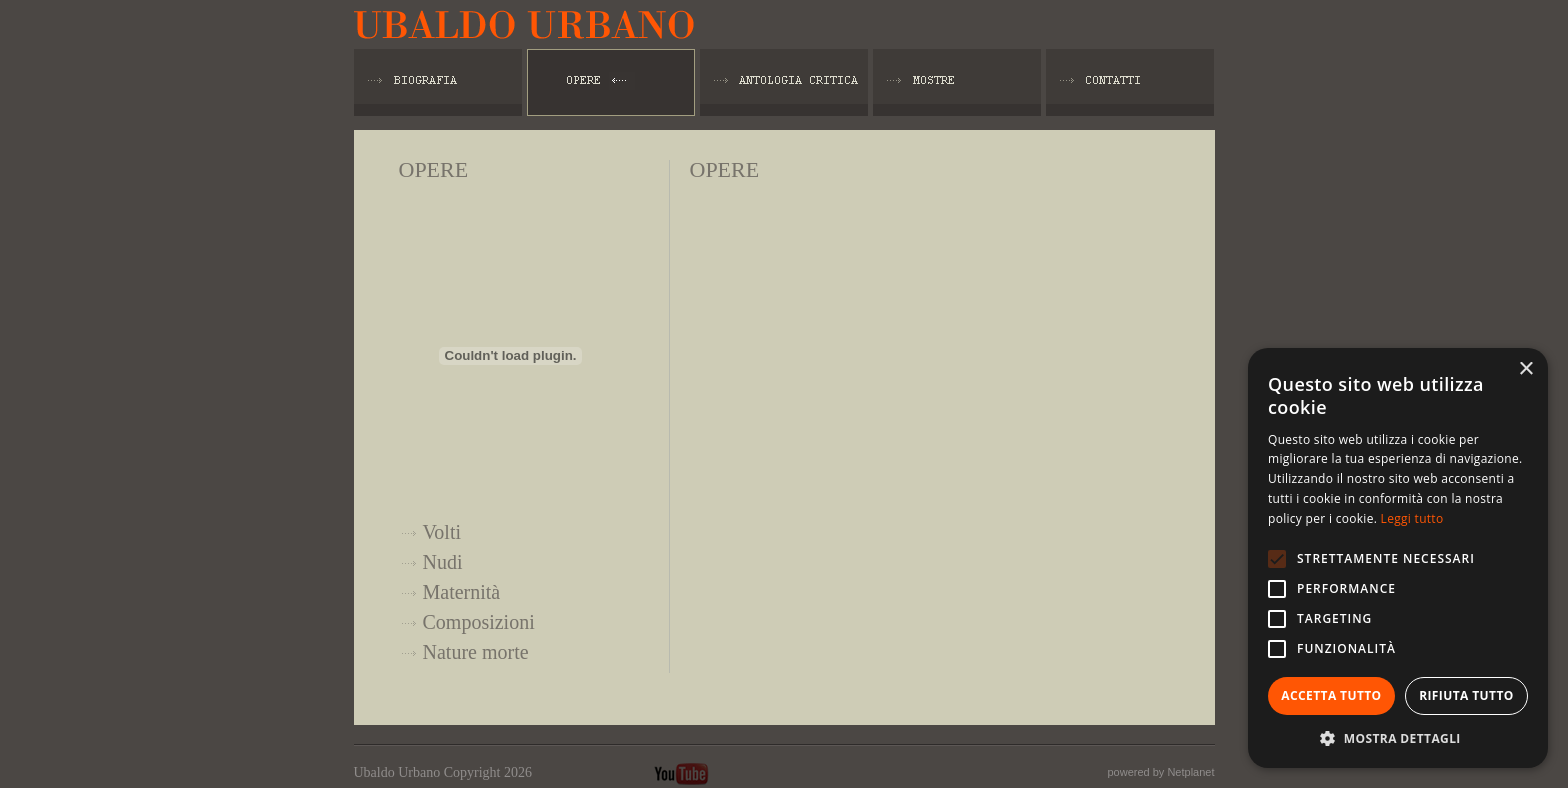 The height and width of the screenshot is (788, 1568). Describe the element at coordinates (443, 562) in the screenshot. I see `Nudi` at that location.